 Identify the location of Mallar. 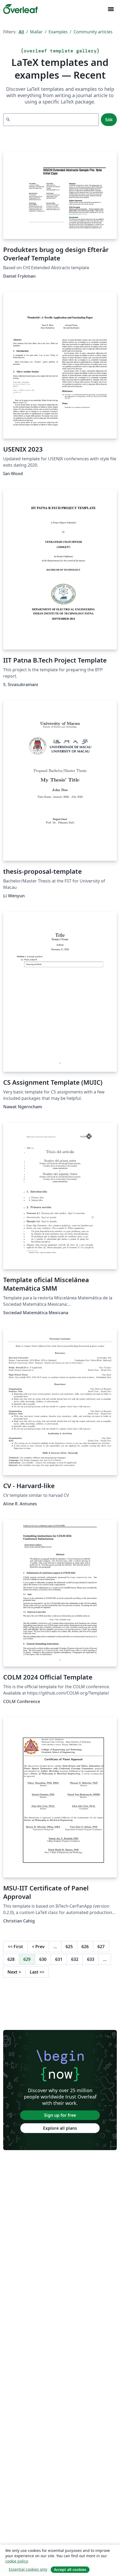
(36, 32).